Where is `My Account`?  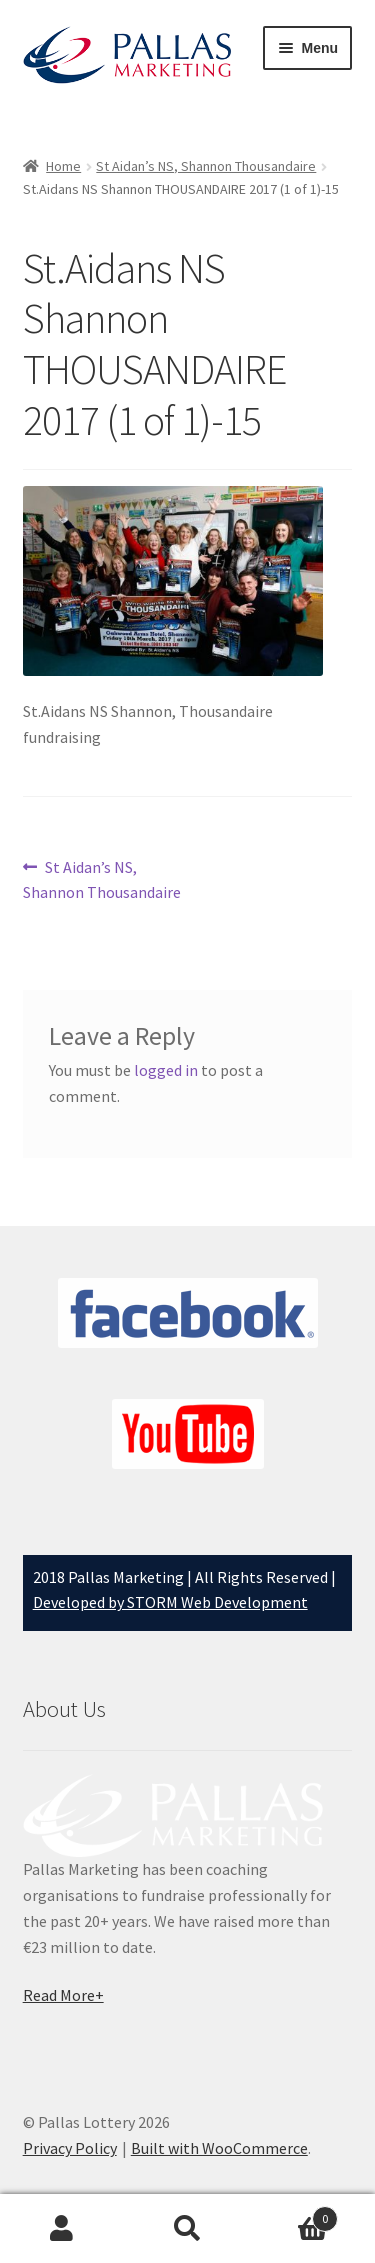
My Account is located at coordinates (62, 2229).